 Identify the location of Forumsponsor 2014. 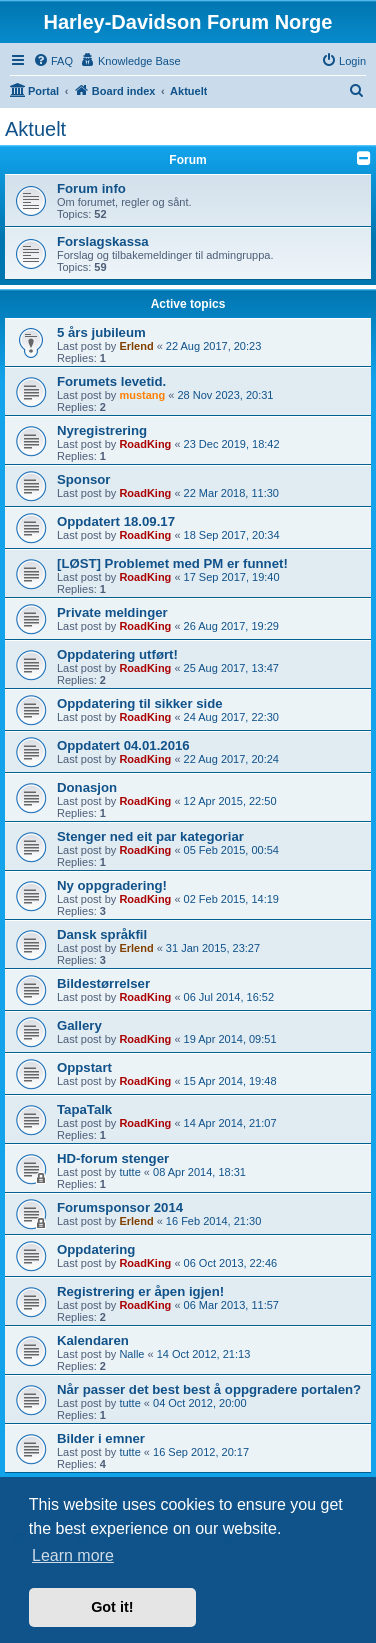
(120, 1207).